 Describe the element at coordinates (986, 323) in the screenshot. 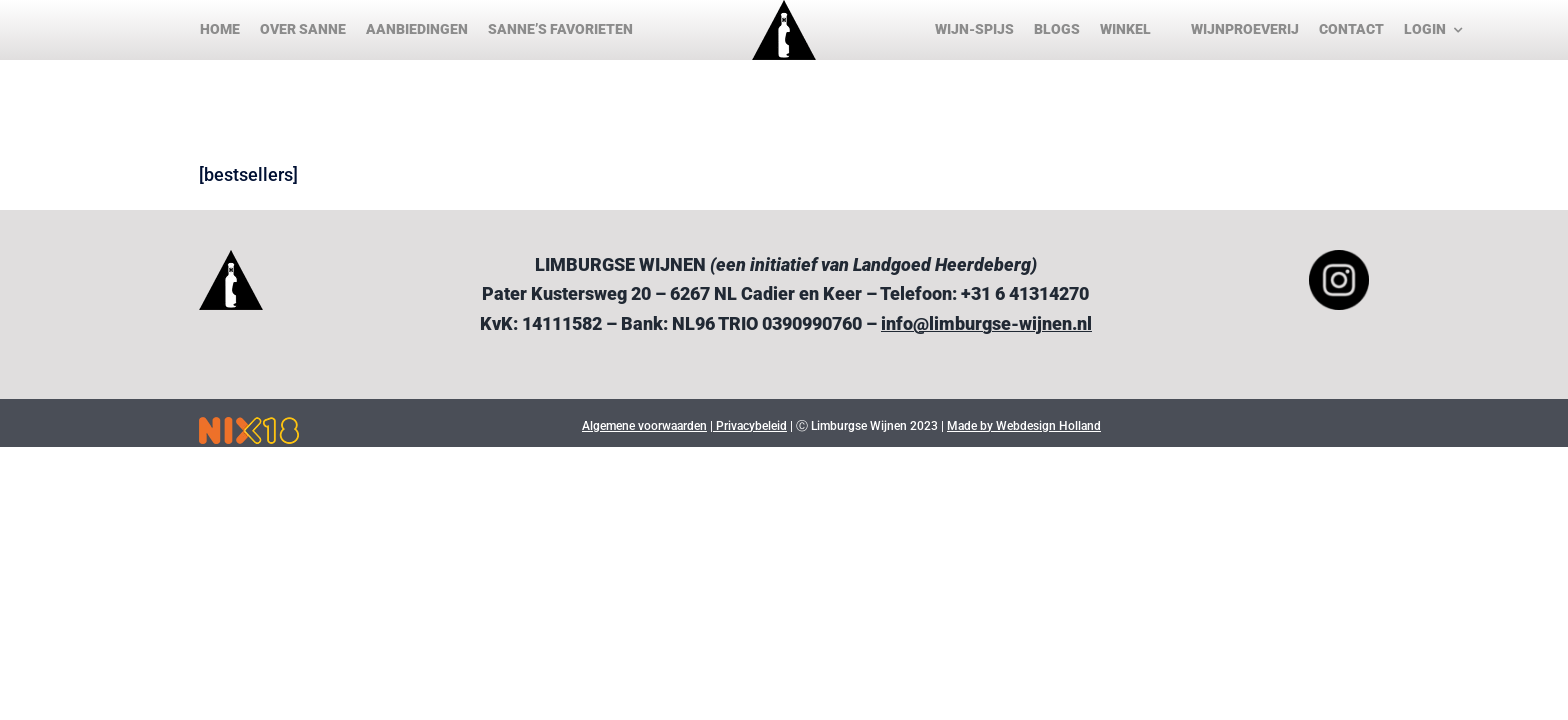

I see `info@limburgse-wijnen.nl` at that location.